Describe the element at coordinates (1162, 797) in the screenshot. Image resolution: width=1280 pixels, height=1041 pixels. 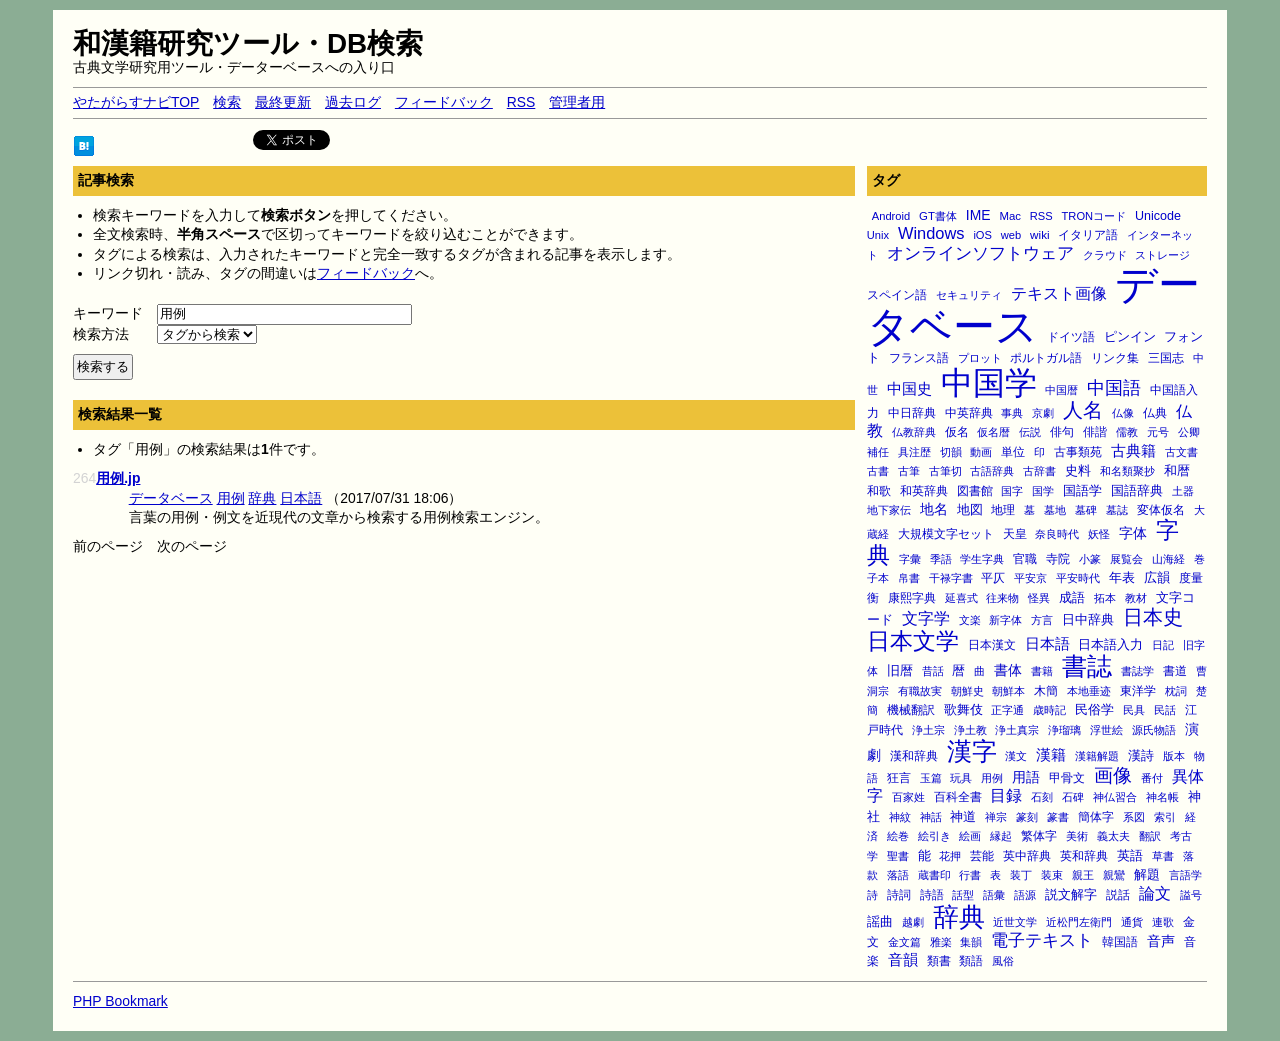
I see `神名帳` at that location.